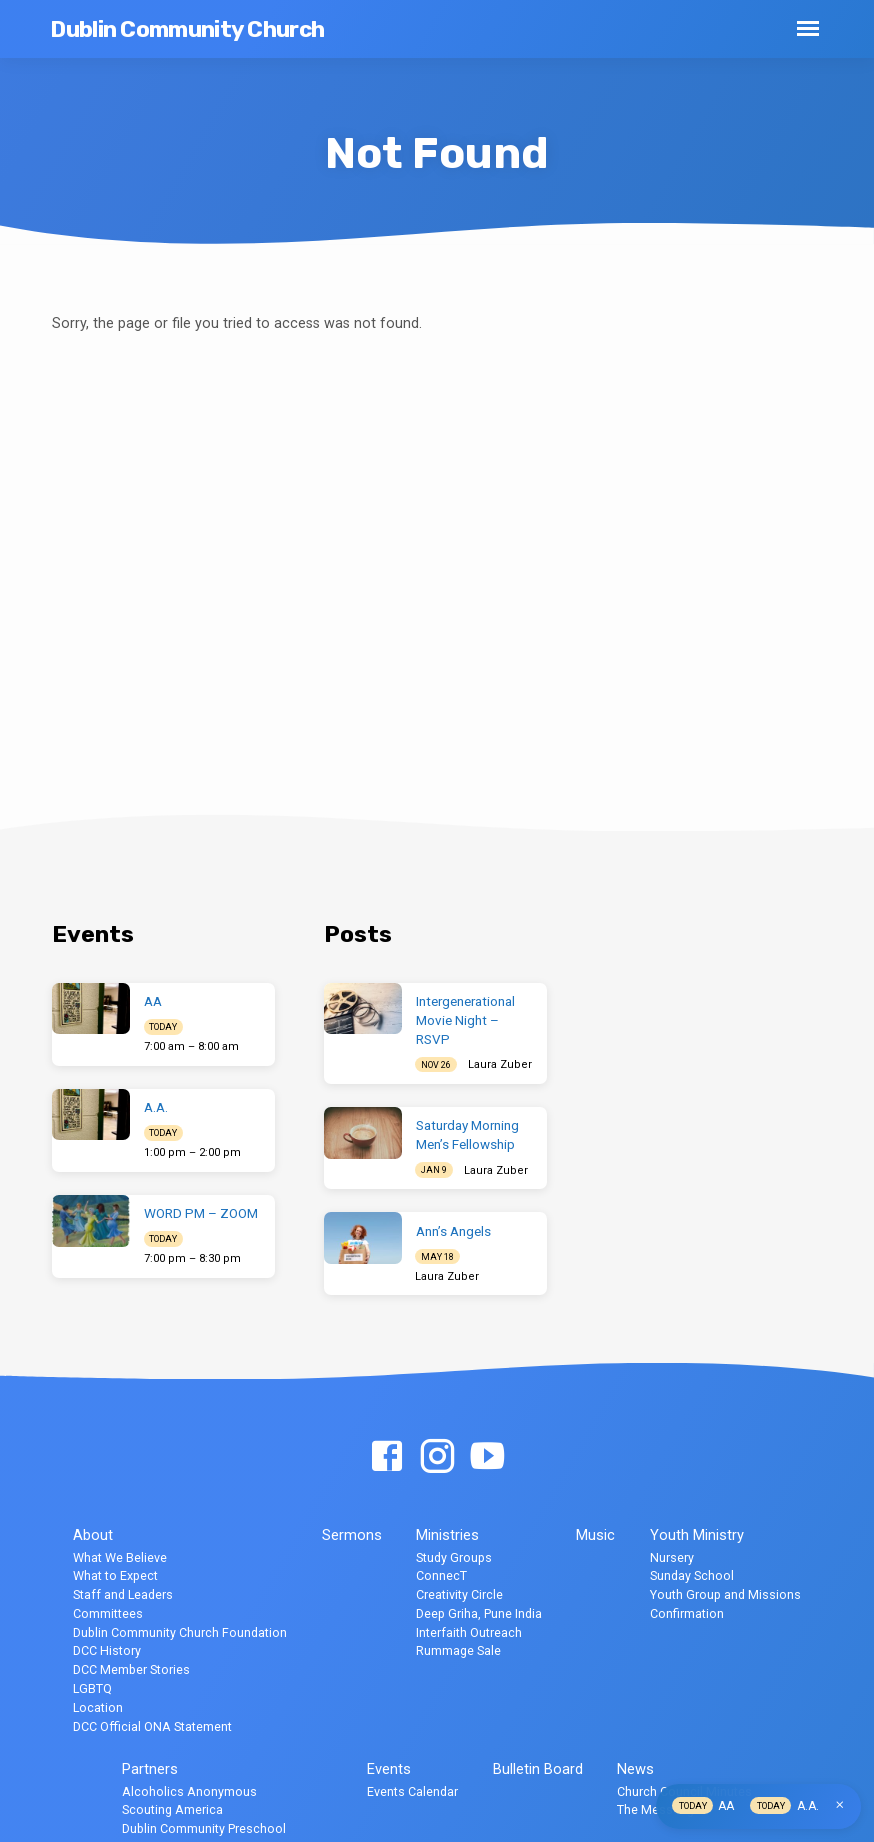 The height and width of the screenshot is (1842, 874). What do you see at coordinates (187, 29) in the screenshot?
I see `Dublin Community Church` at bounding box center [187, 29].